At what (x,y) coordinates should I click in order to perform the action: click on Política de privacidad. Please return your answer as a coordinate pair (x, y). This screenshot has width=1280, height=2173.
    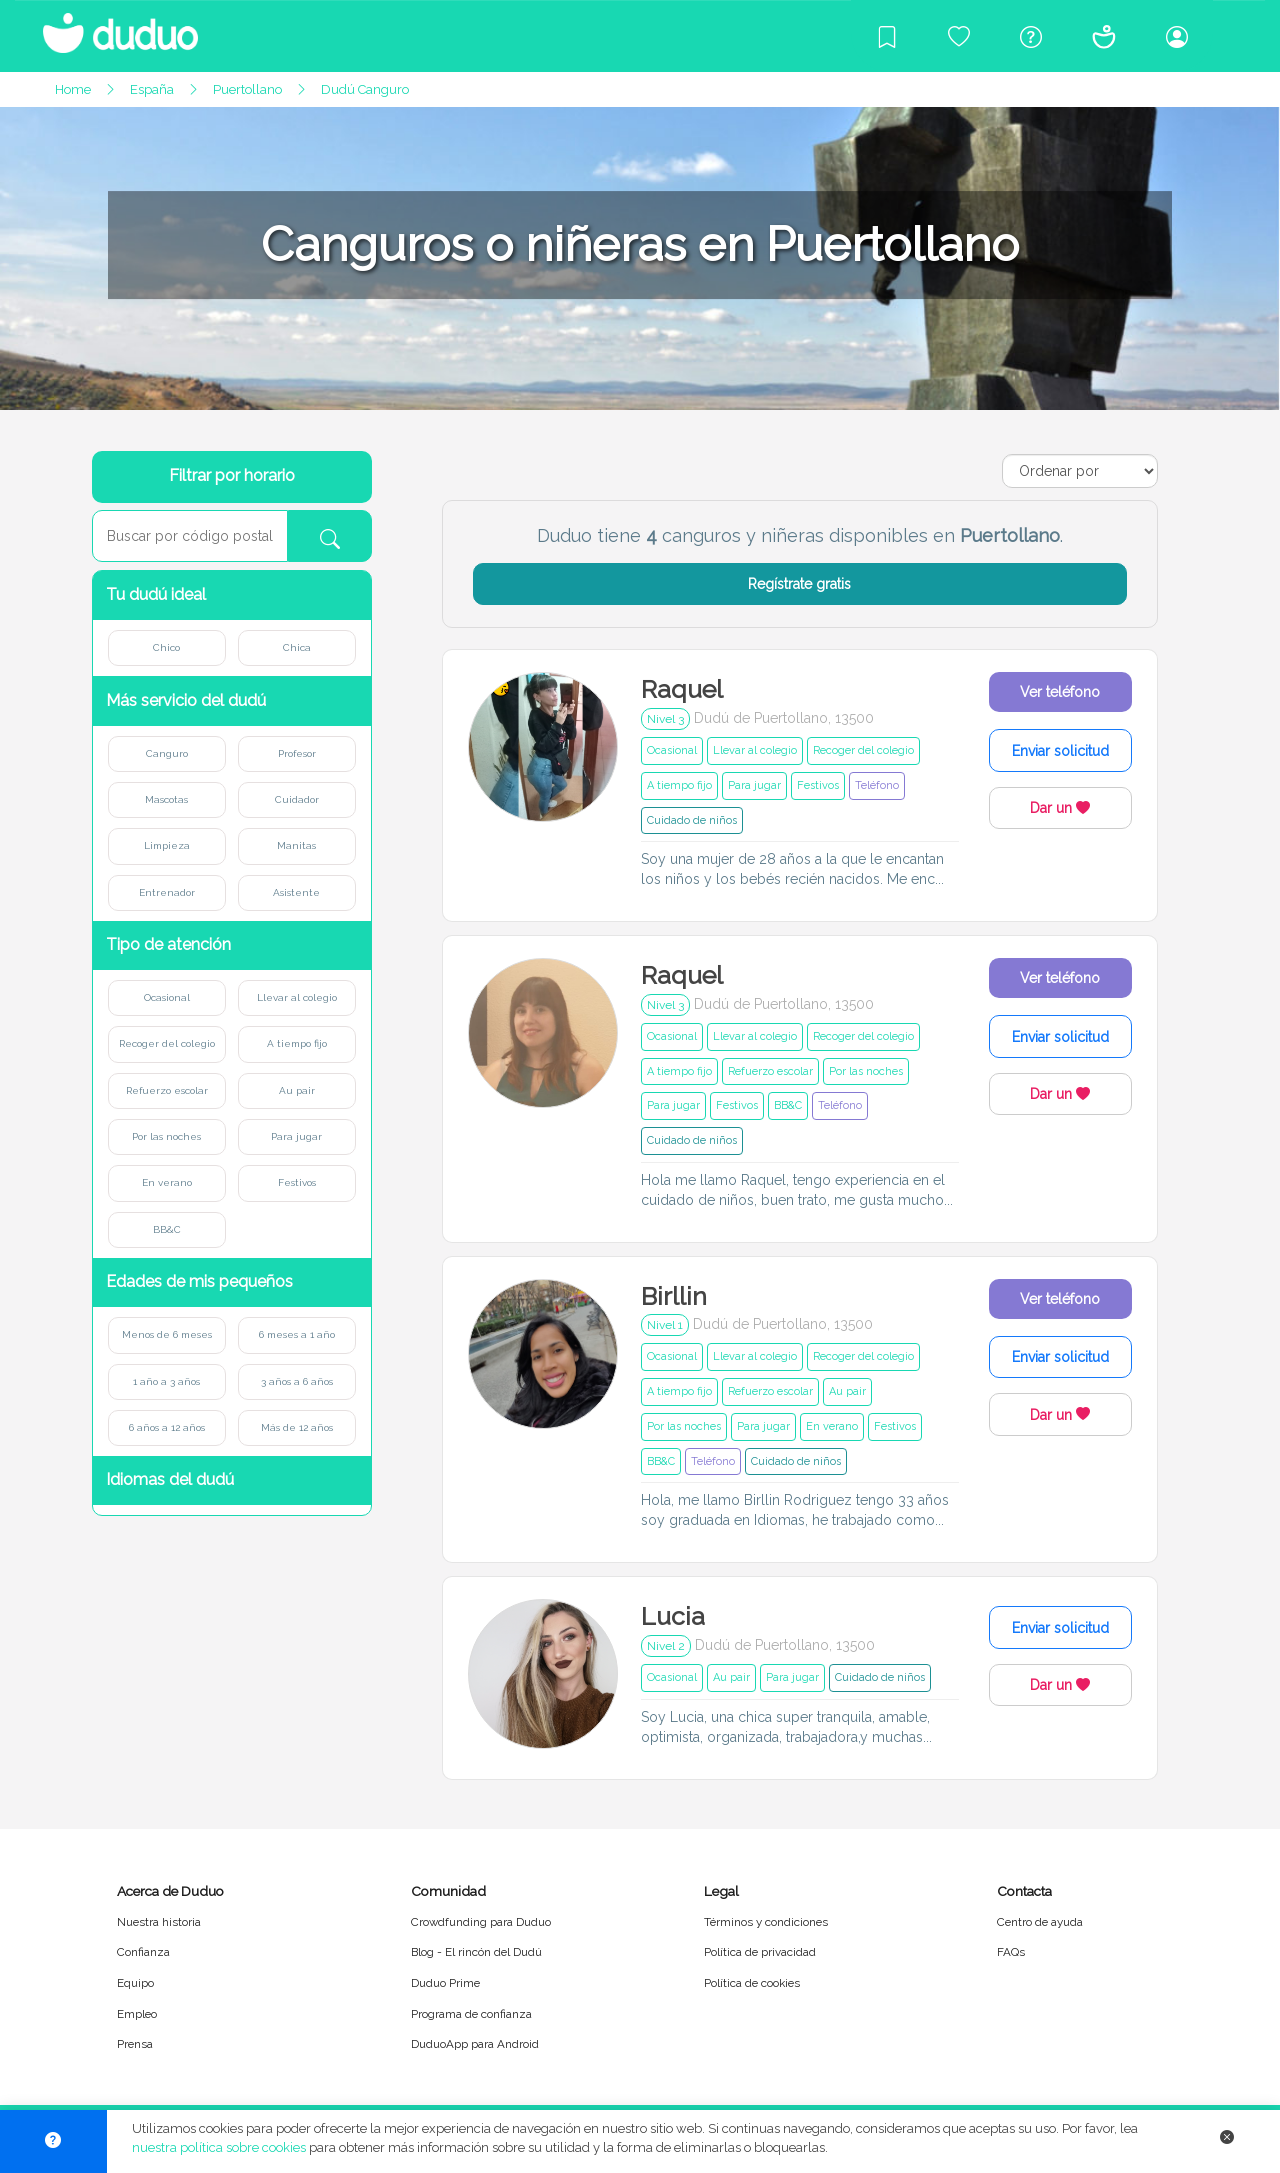
    Looking at the image, I should click on (760, 1952).